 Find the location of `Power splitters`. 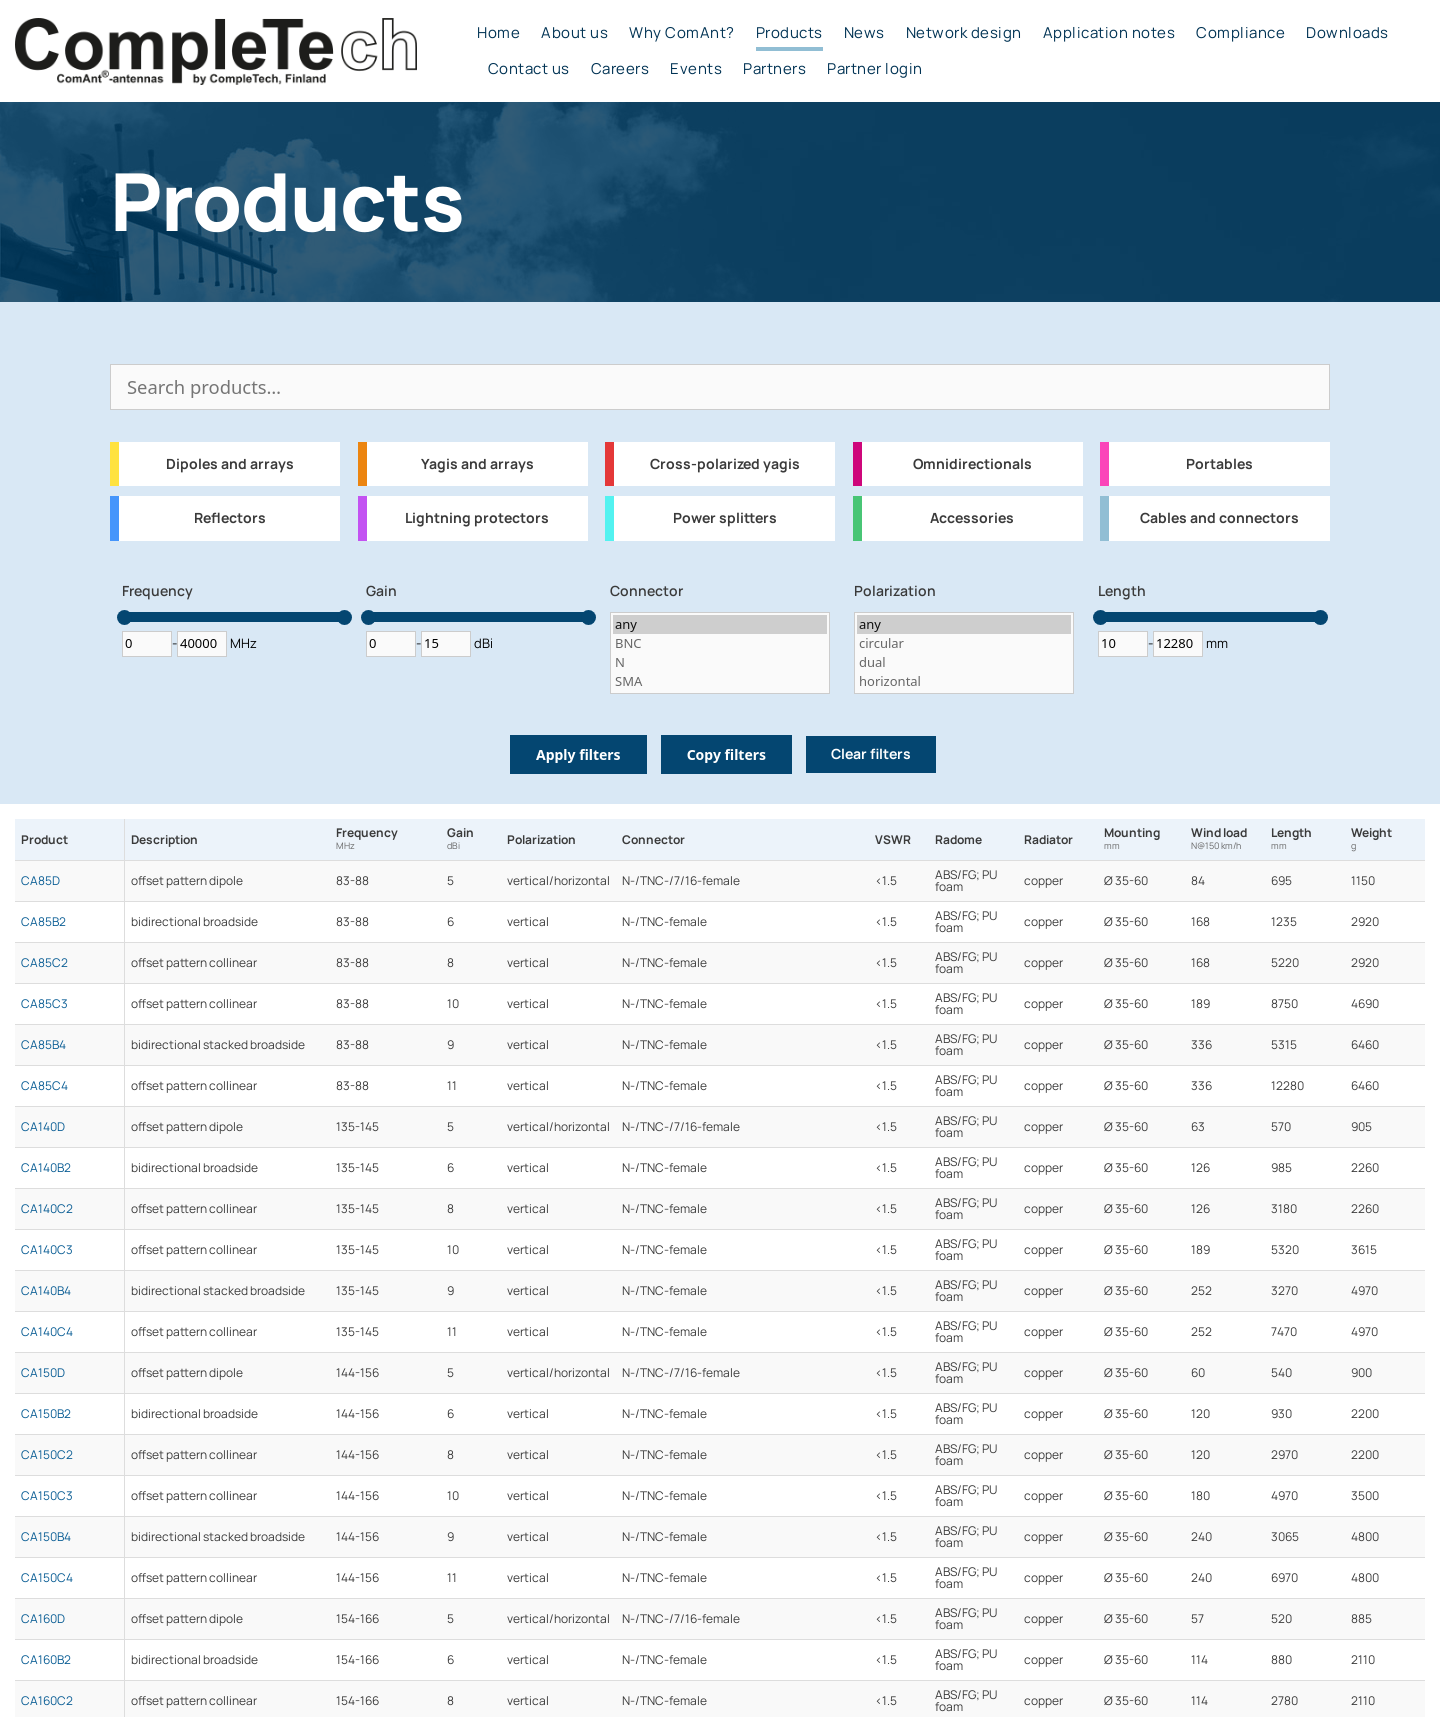

Power splitters is located at coordinates (725, 518).